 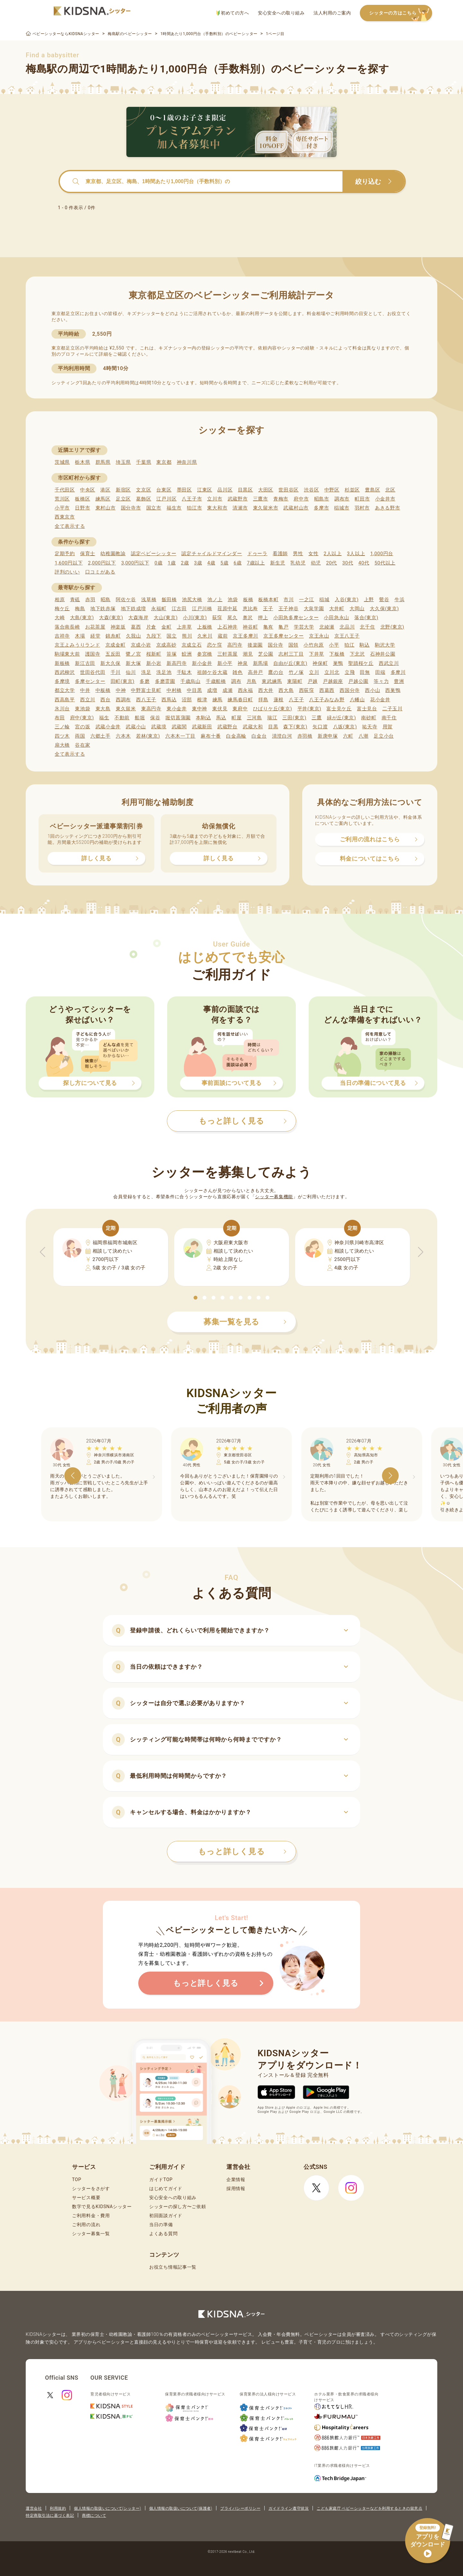 What do you see at coordinates (202, 663) in the screenshot?
I see `新小金井` at bounding box center [202, 663].